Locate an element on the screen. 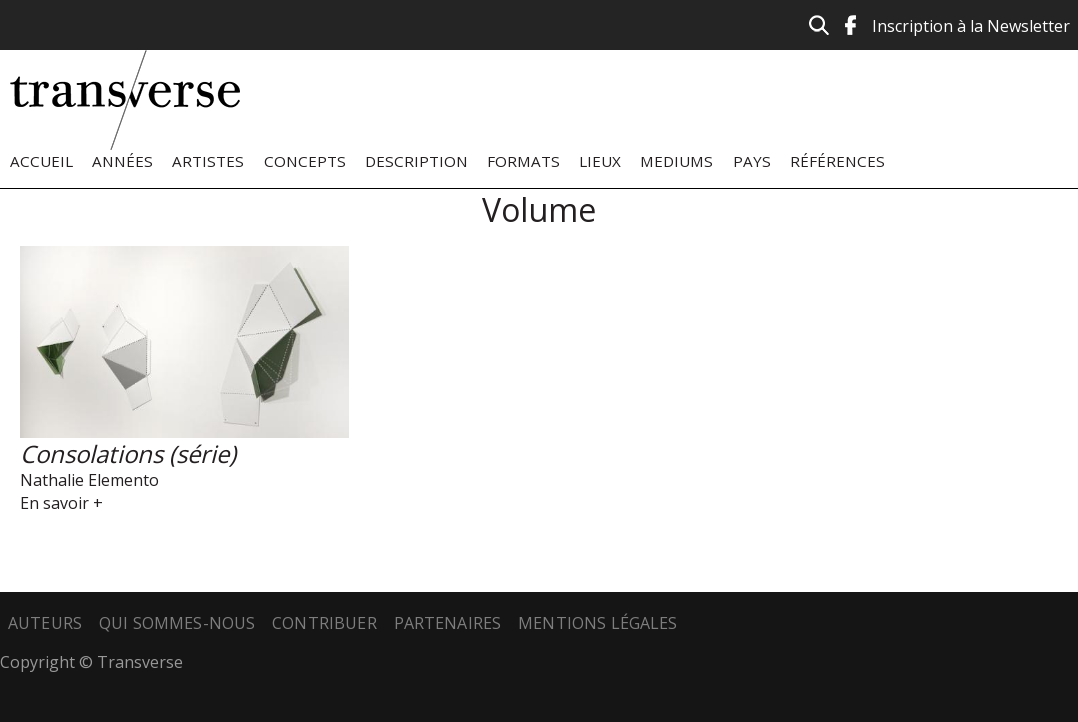 This screenshot has height=722, width=1078. Références is located at coordinates (837, 161).